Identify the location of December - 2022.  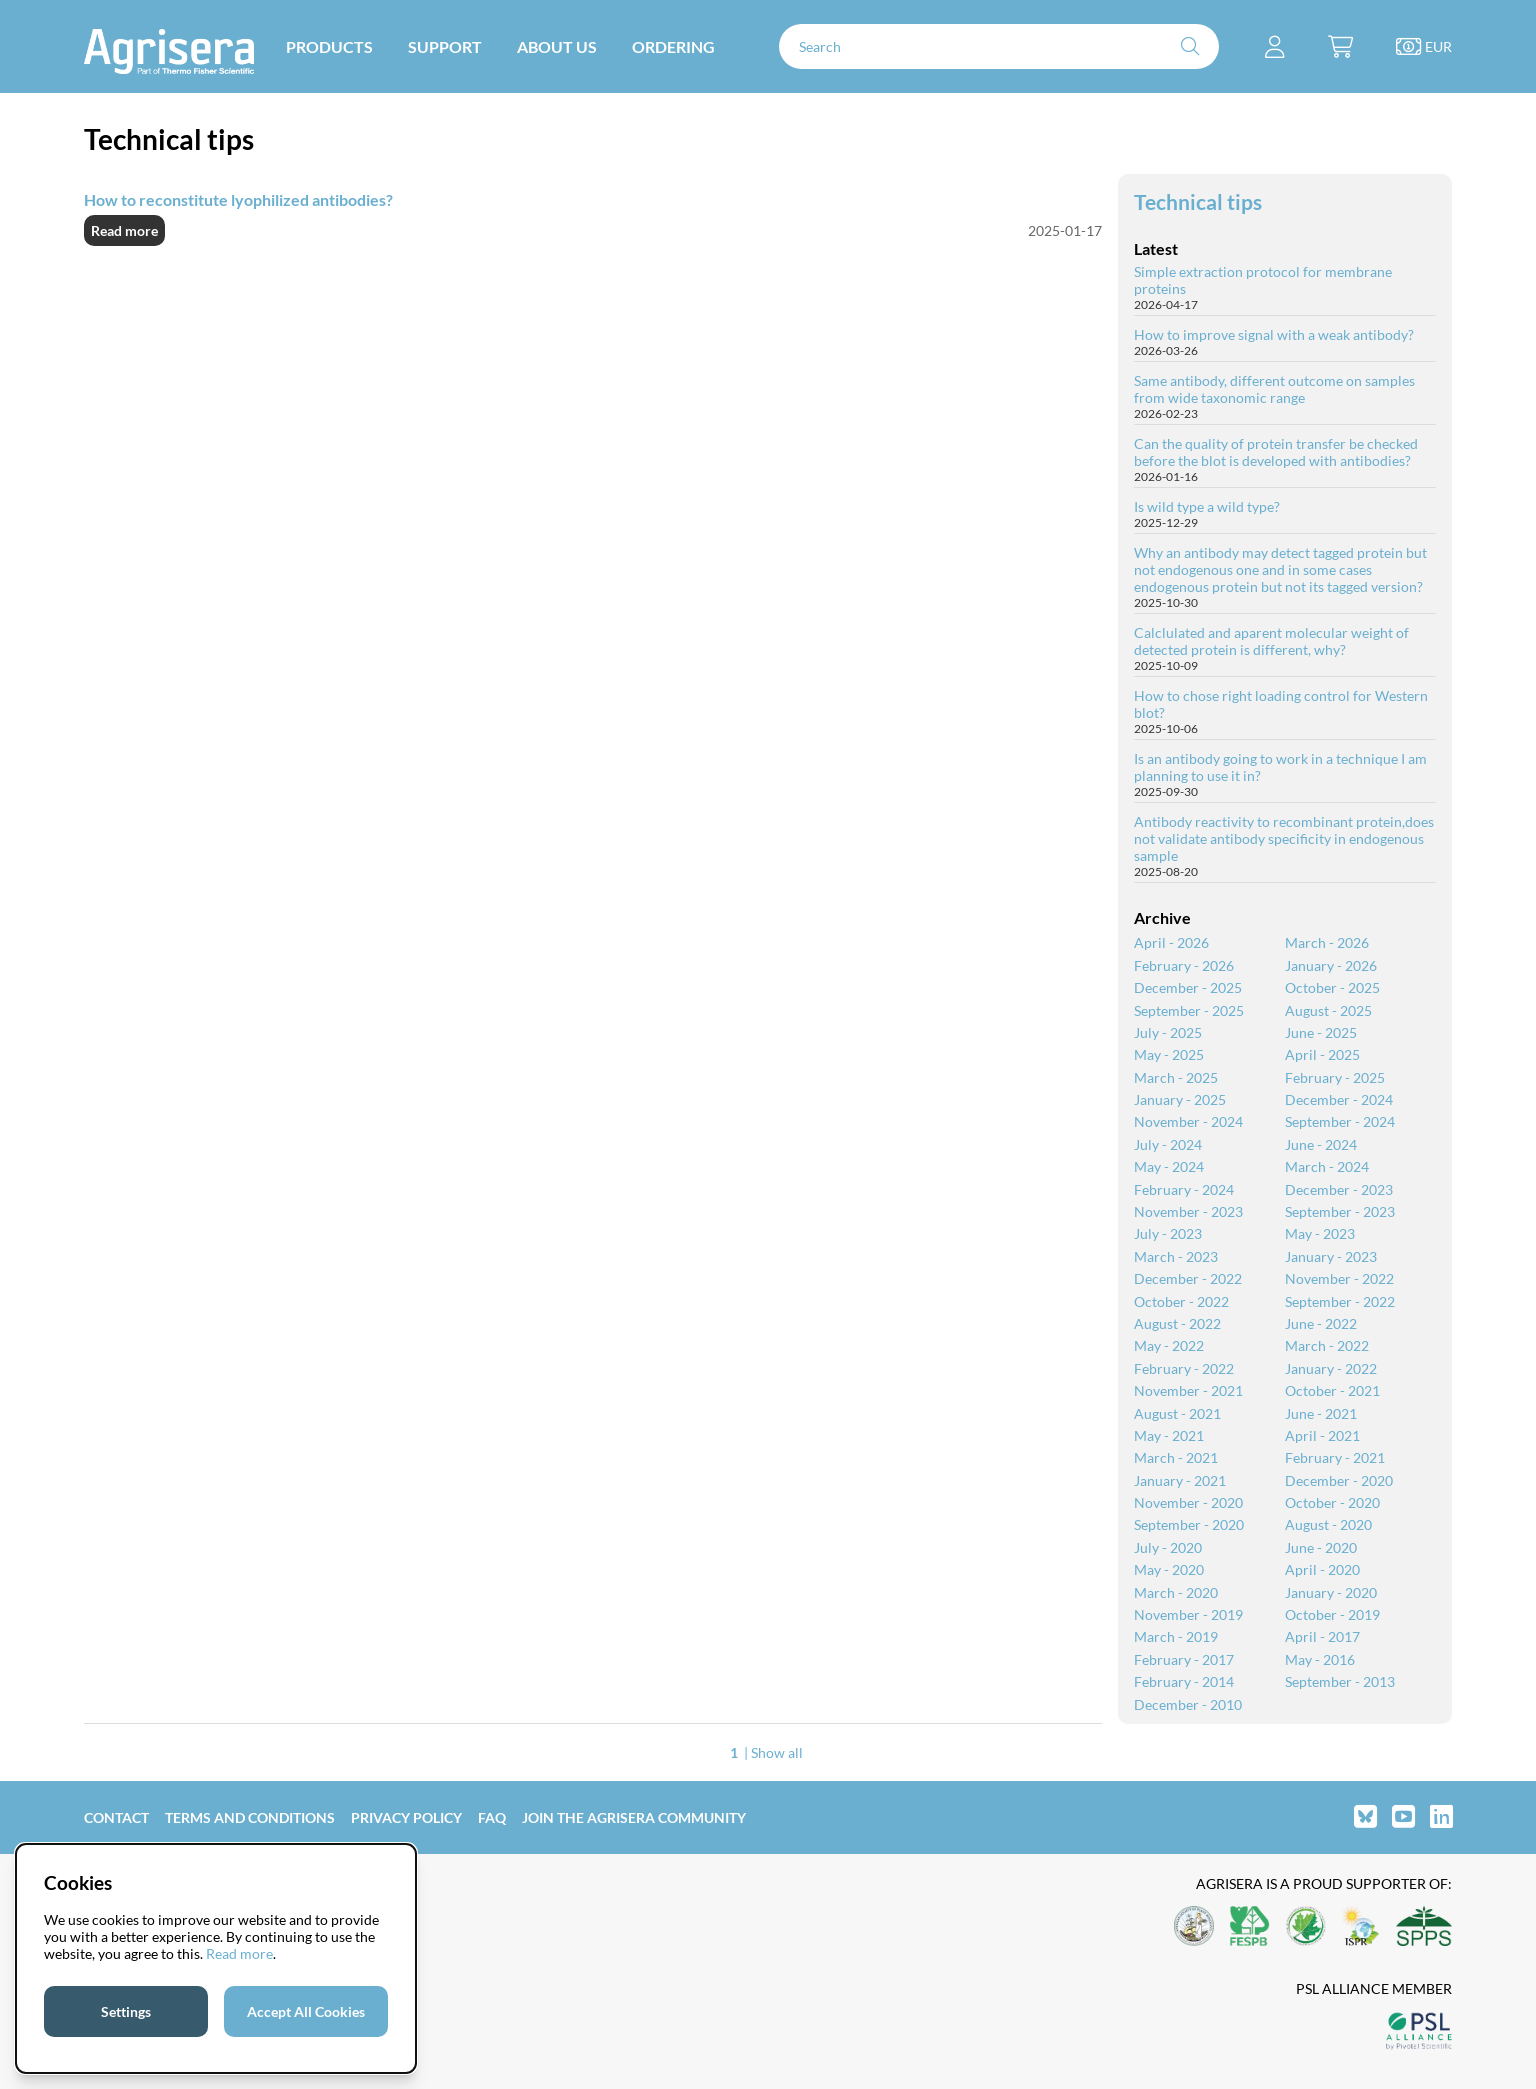
(1188, 1278).